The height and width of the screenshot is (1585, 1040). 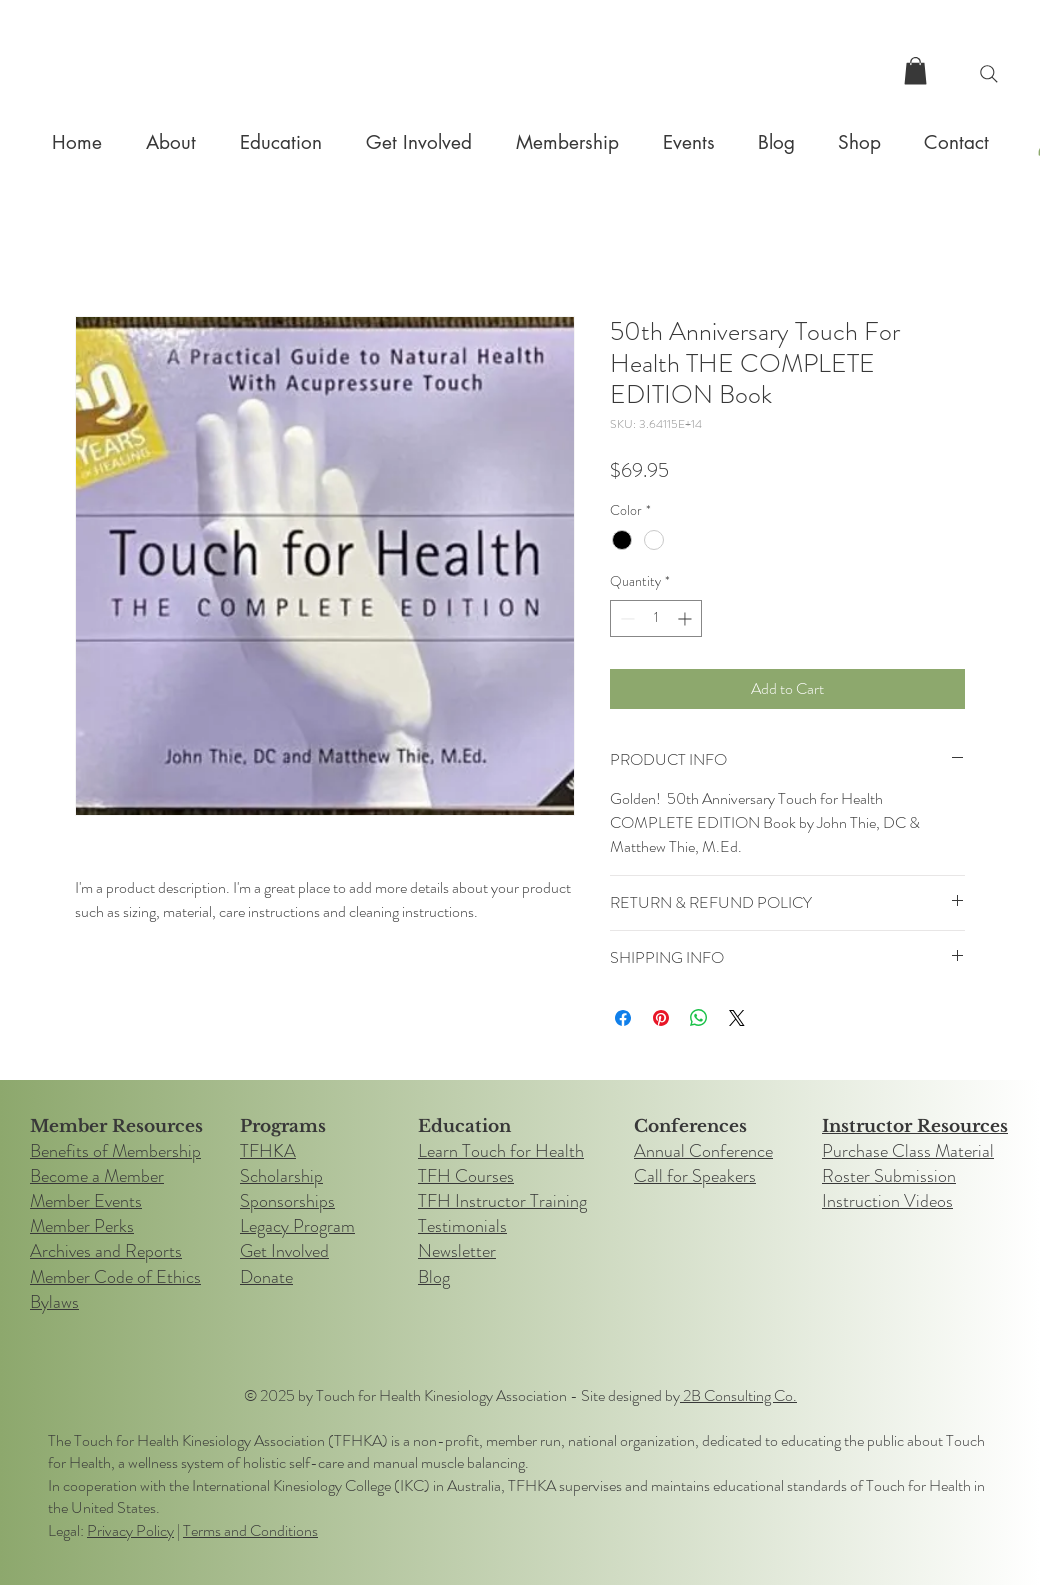 I want to click on Annual Conference, so click(x=703, y=1151).